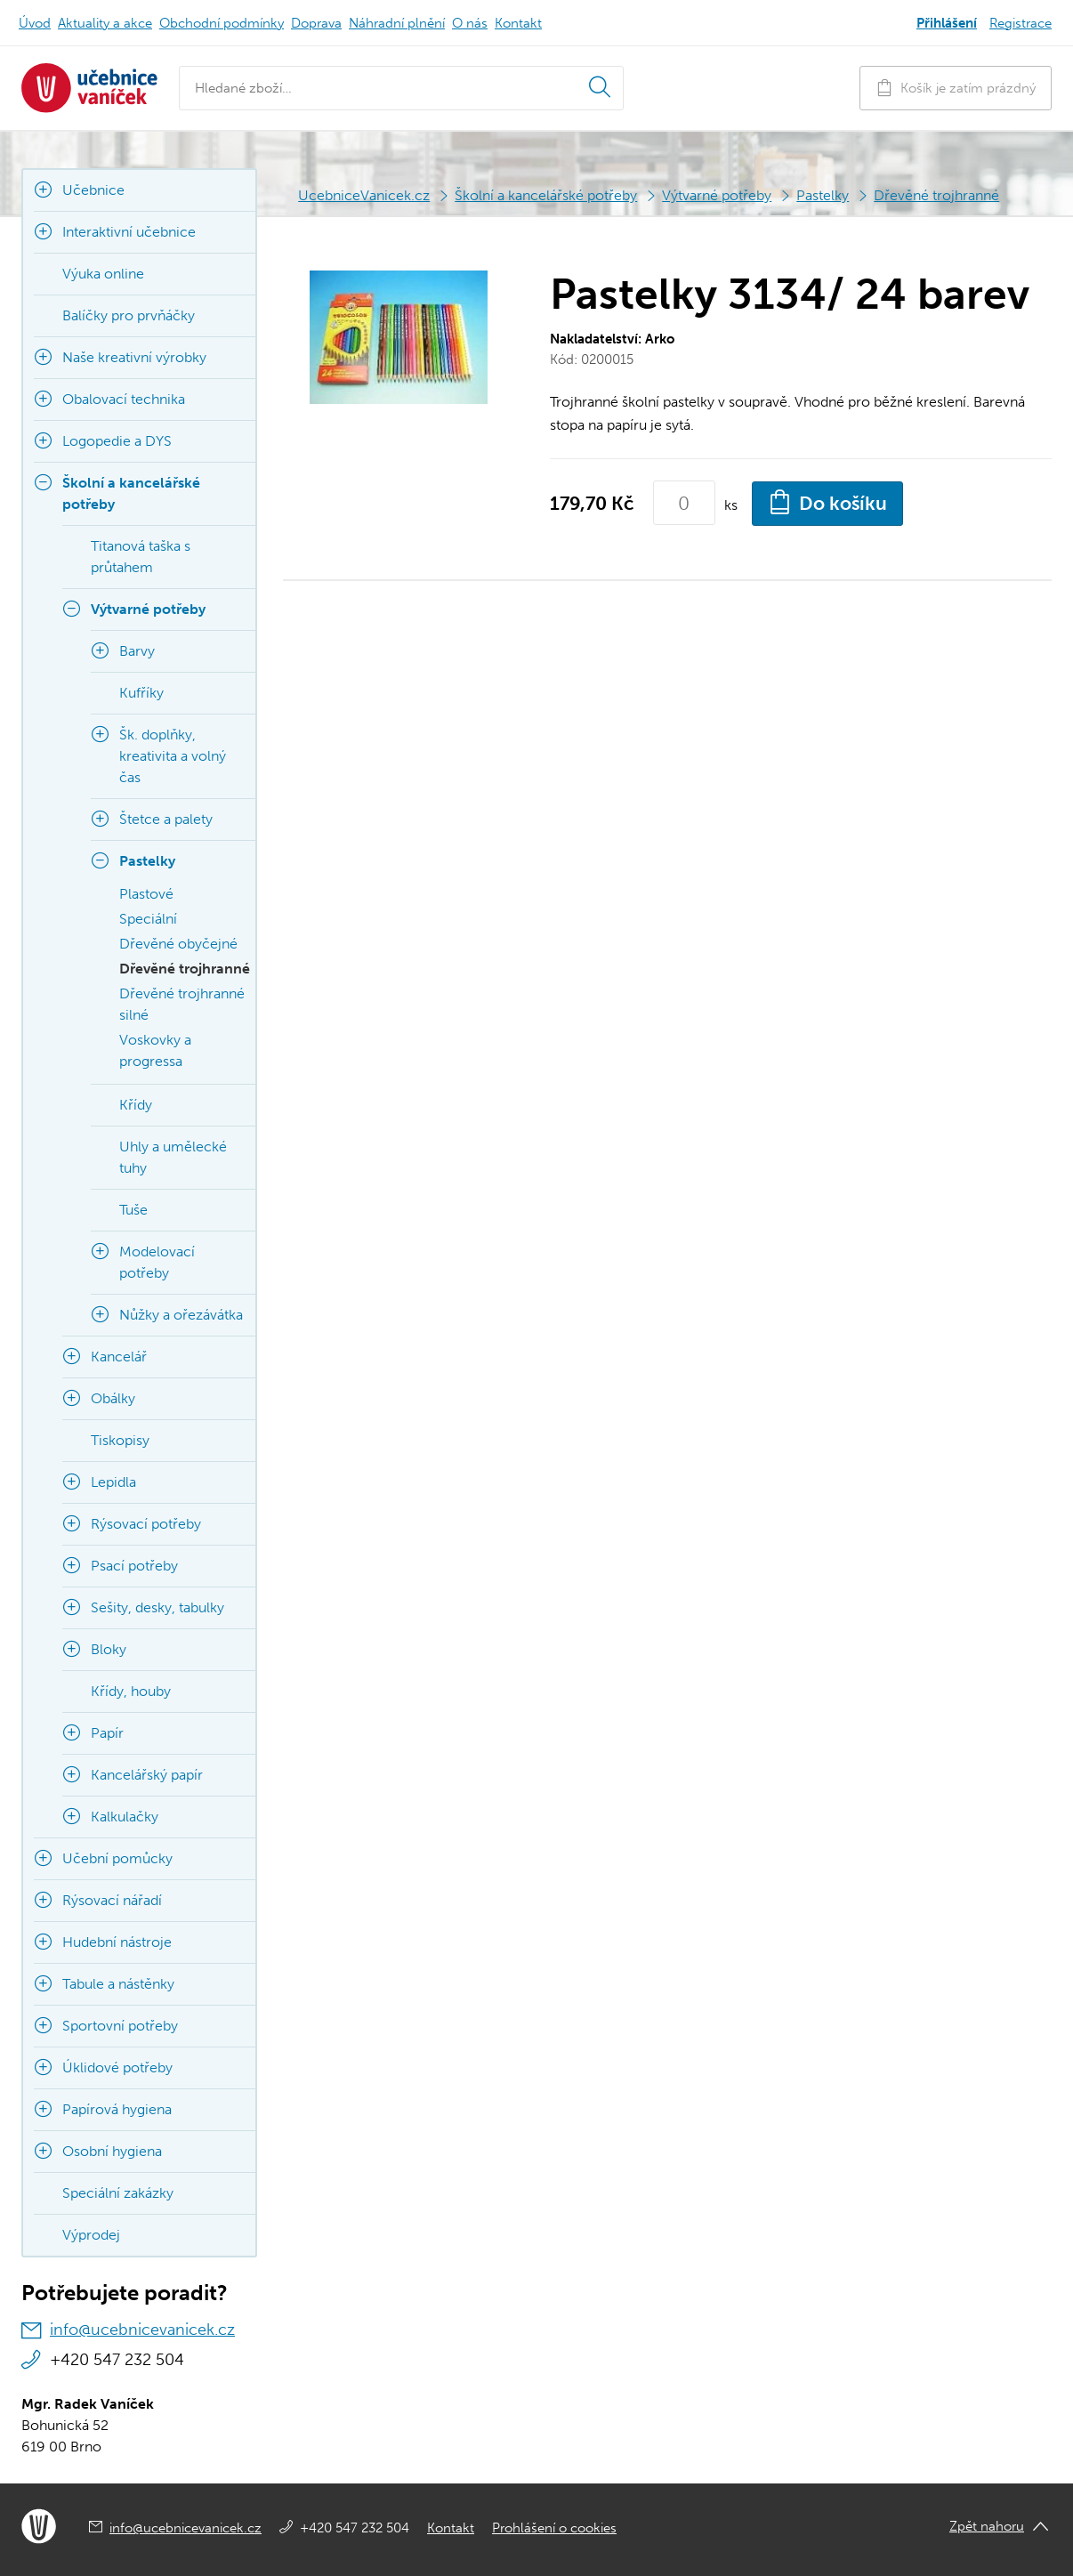 The width and height of the screenshot is (1073, 2576). I want to click on Náhradní plnění, so click(397, 23).